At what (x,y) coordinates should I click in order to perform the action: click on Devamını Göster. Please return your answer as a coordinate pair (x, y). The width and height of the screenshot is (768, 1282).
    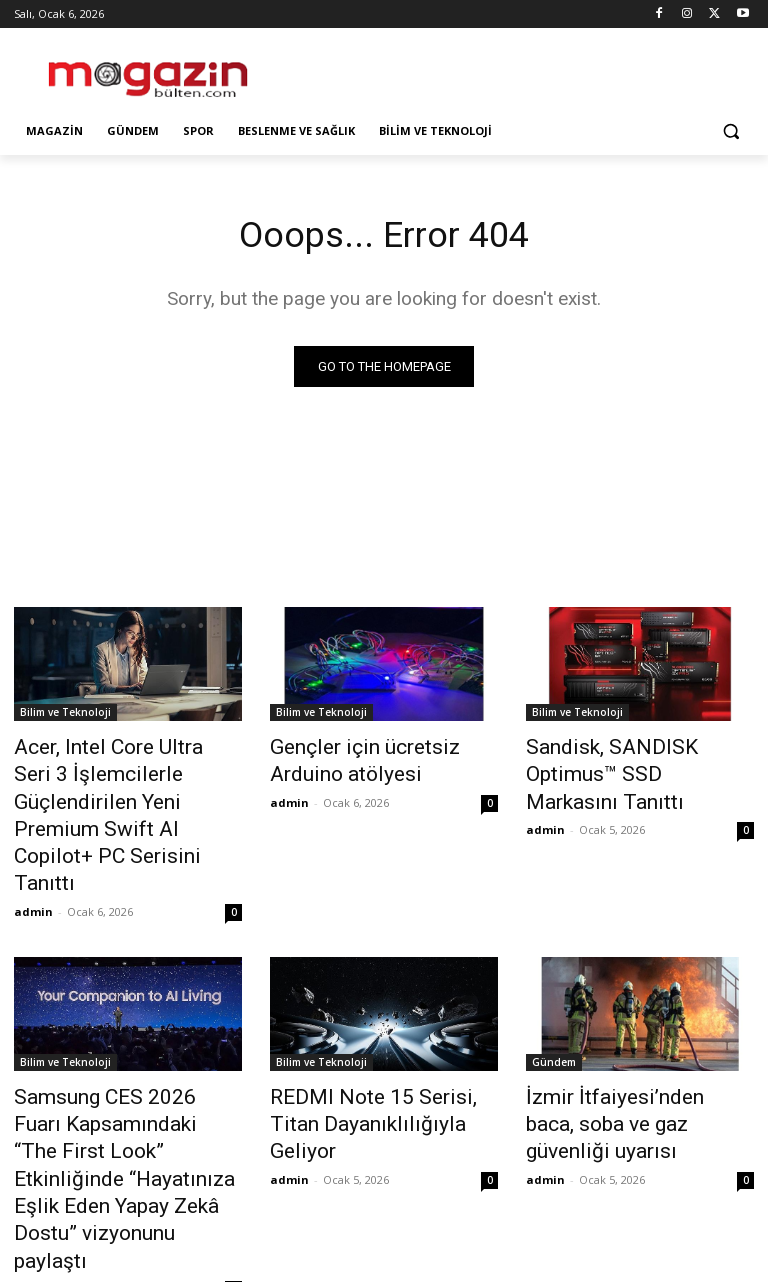
    Looking at the image, I should click on (384, 1179).